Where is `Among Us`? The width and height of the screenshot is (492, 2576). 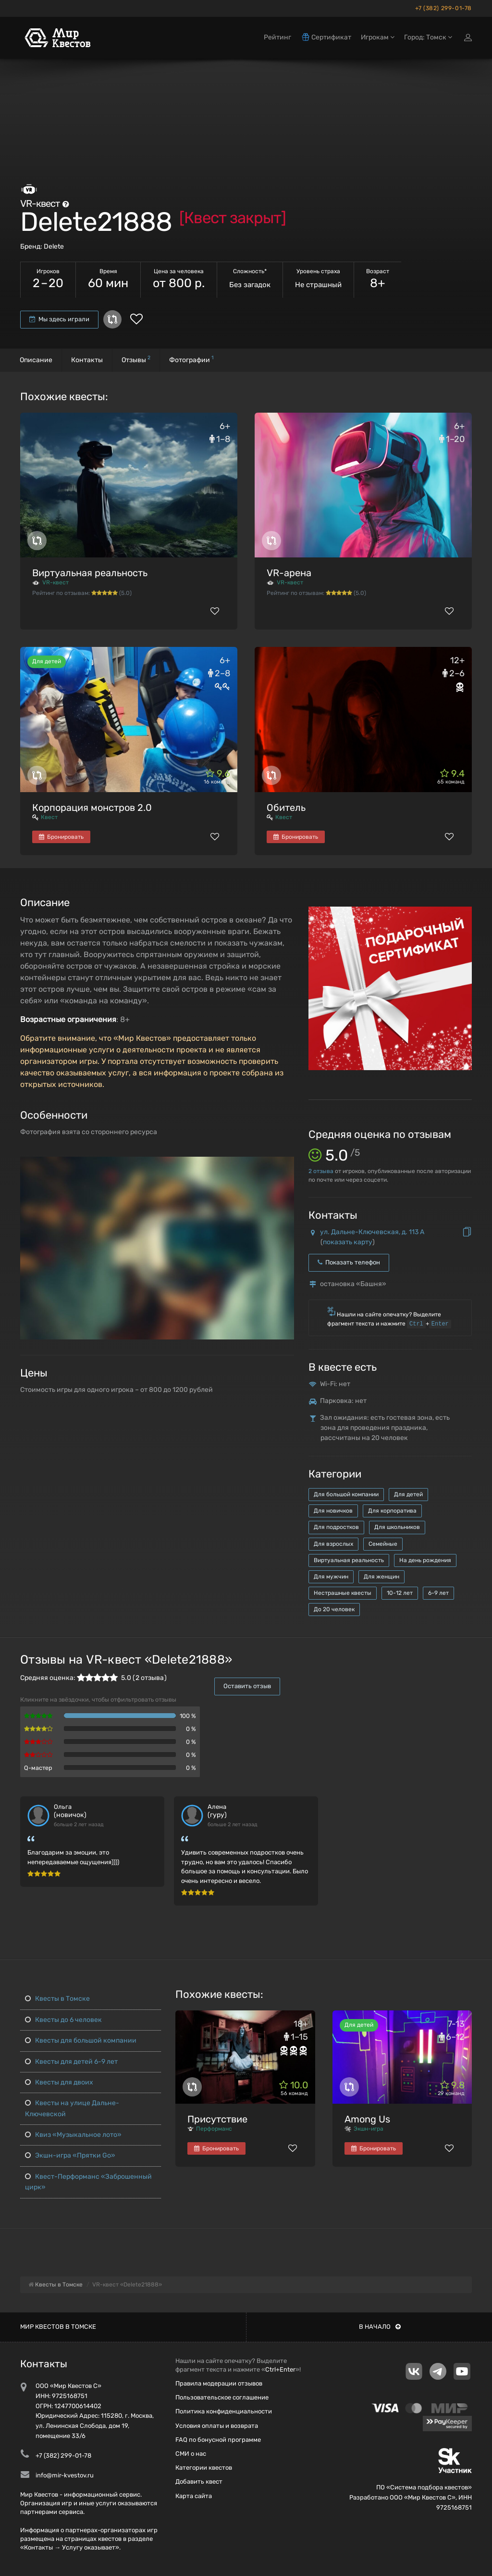
Among Us is located at coordinates (367, 2119).